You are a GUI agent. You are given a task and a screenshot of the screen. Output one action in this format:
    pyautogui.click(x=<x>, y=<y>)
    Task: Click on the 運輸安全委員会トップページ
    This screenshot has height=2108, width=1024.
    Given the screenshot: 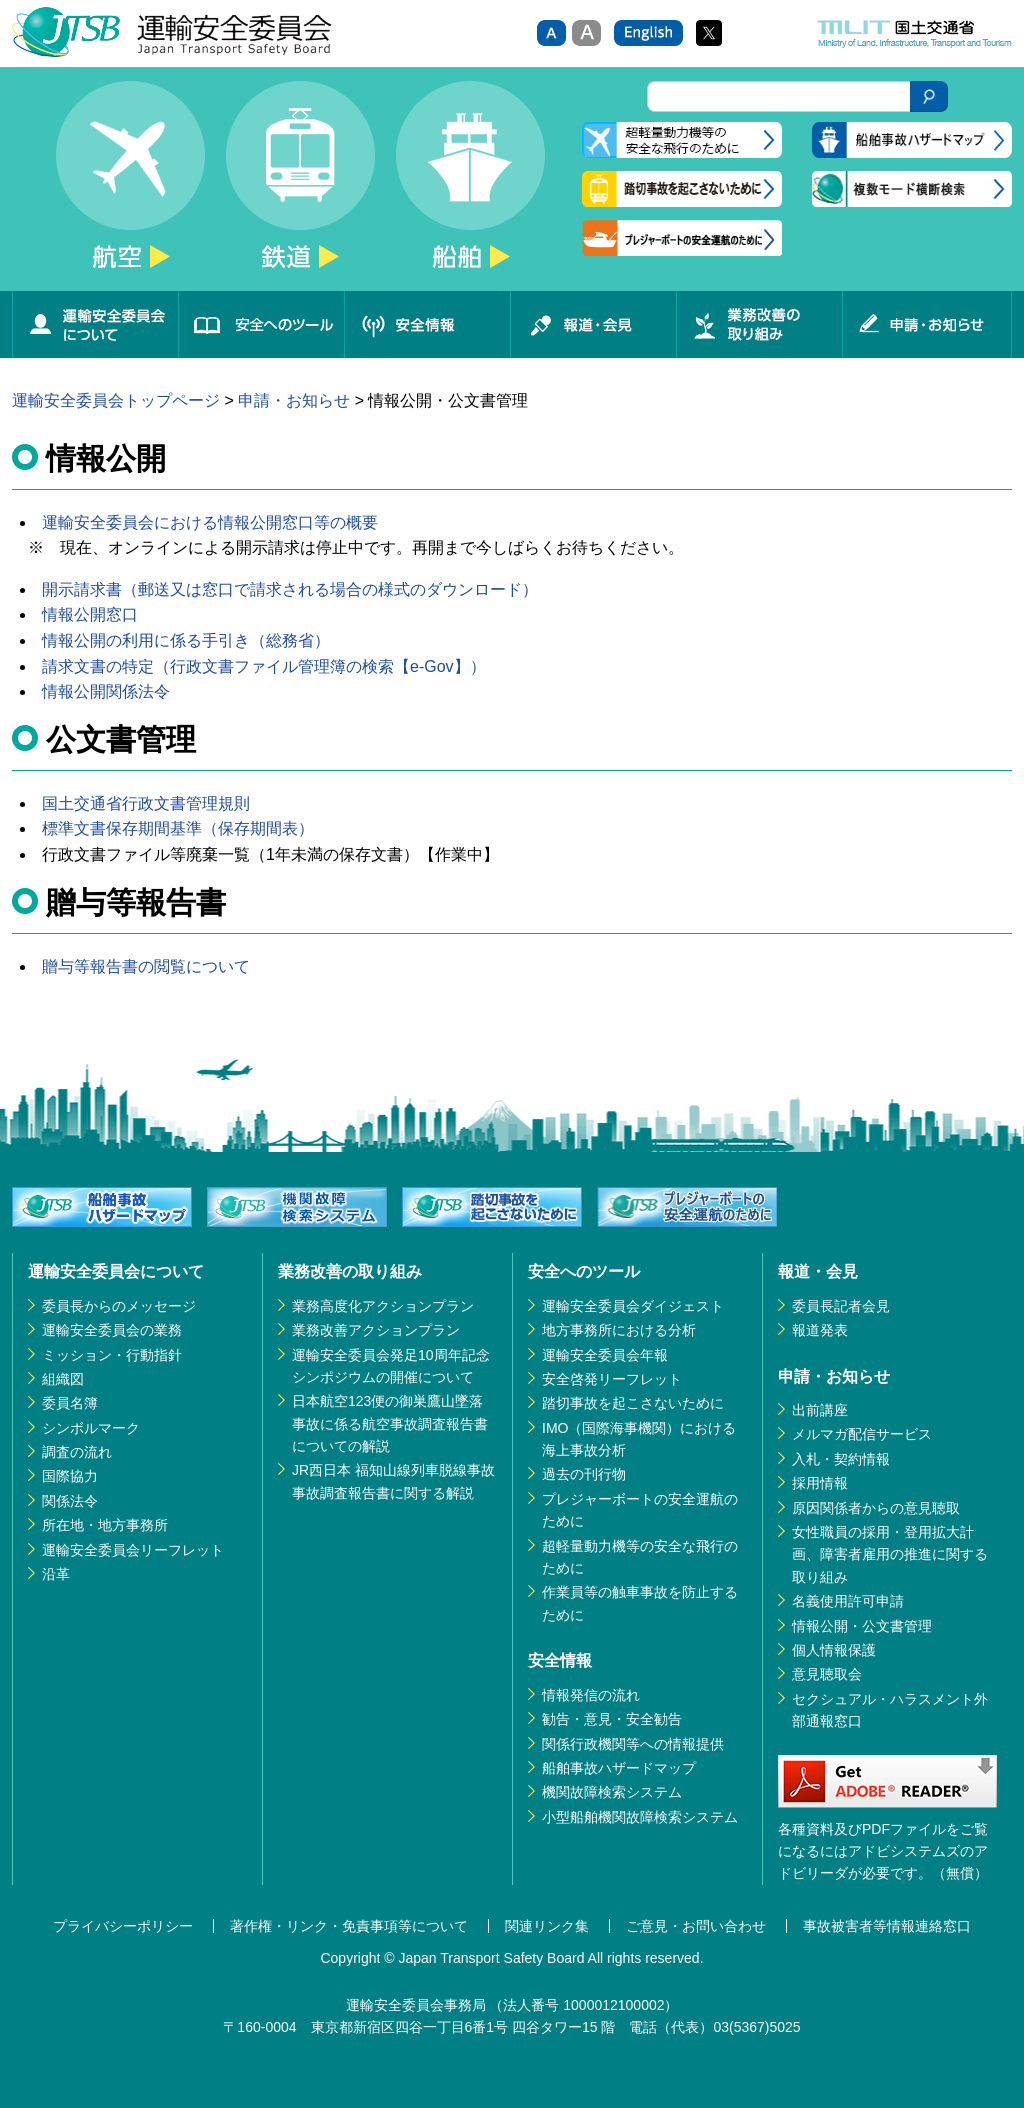 What is the action you would take?
    pyautogui.click(x=116, y=400)
    